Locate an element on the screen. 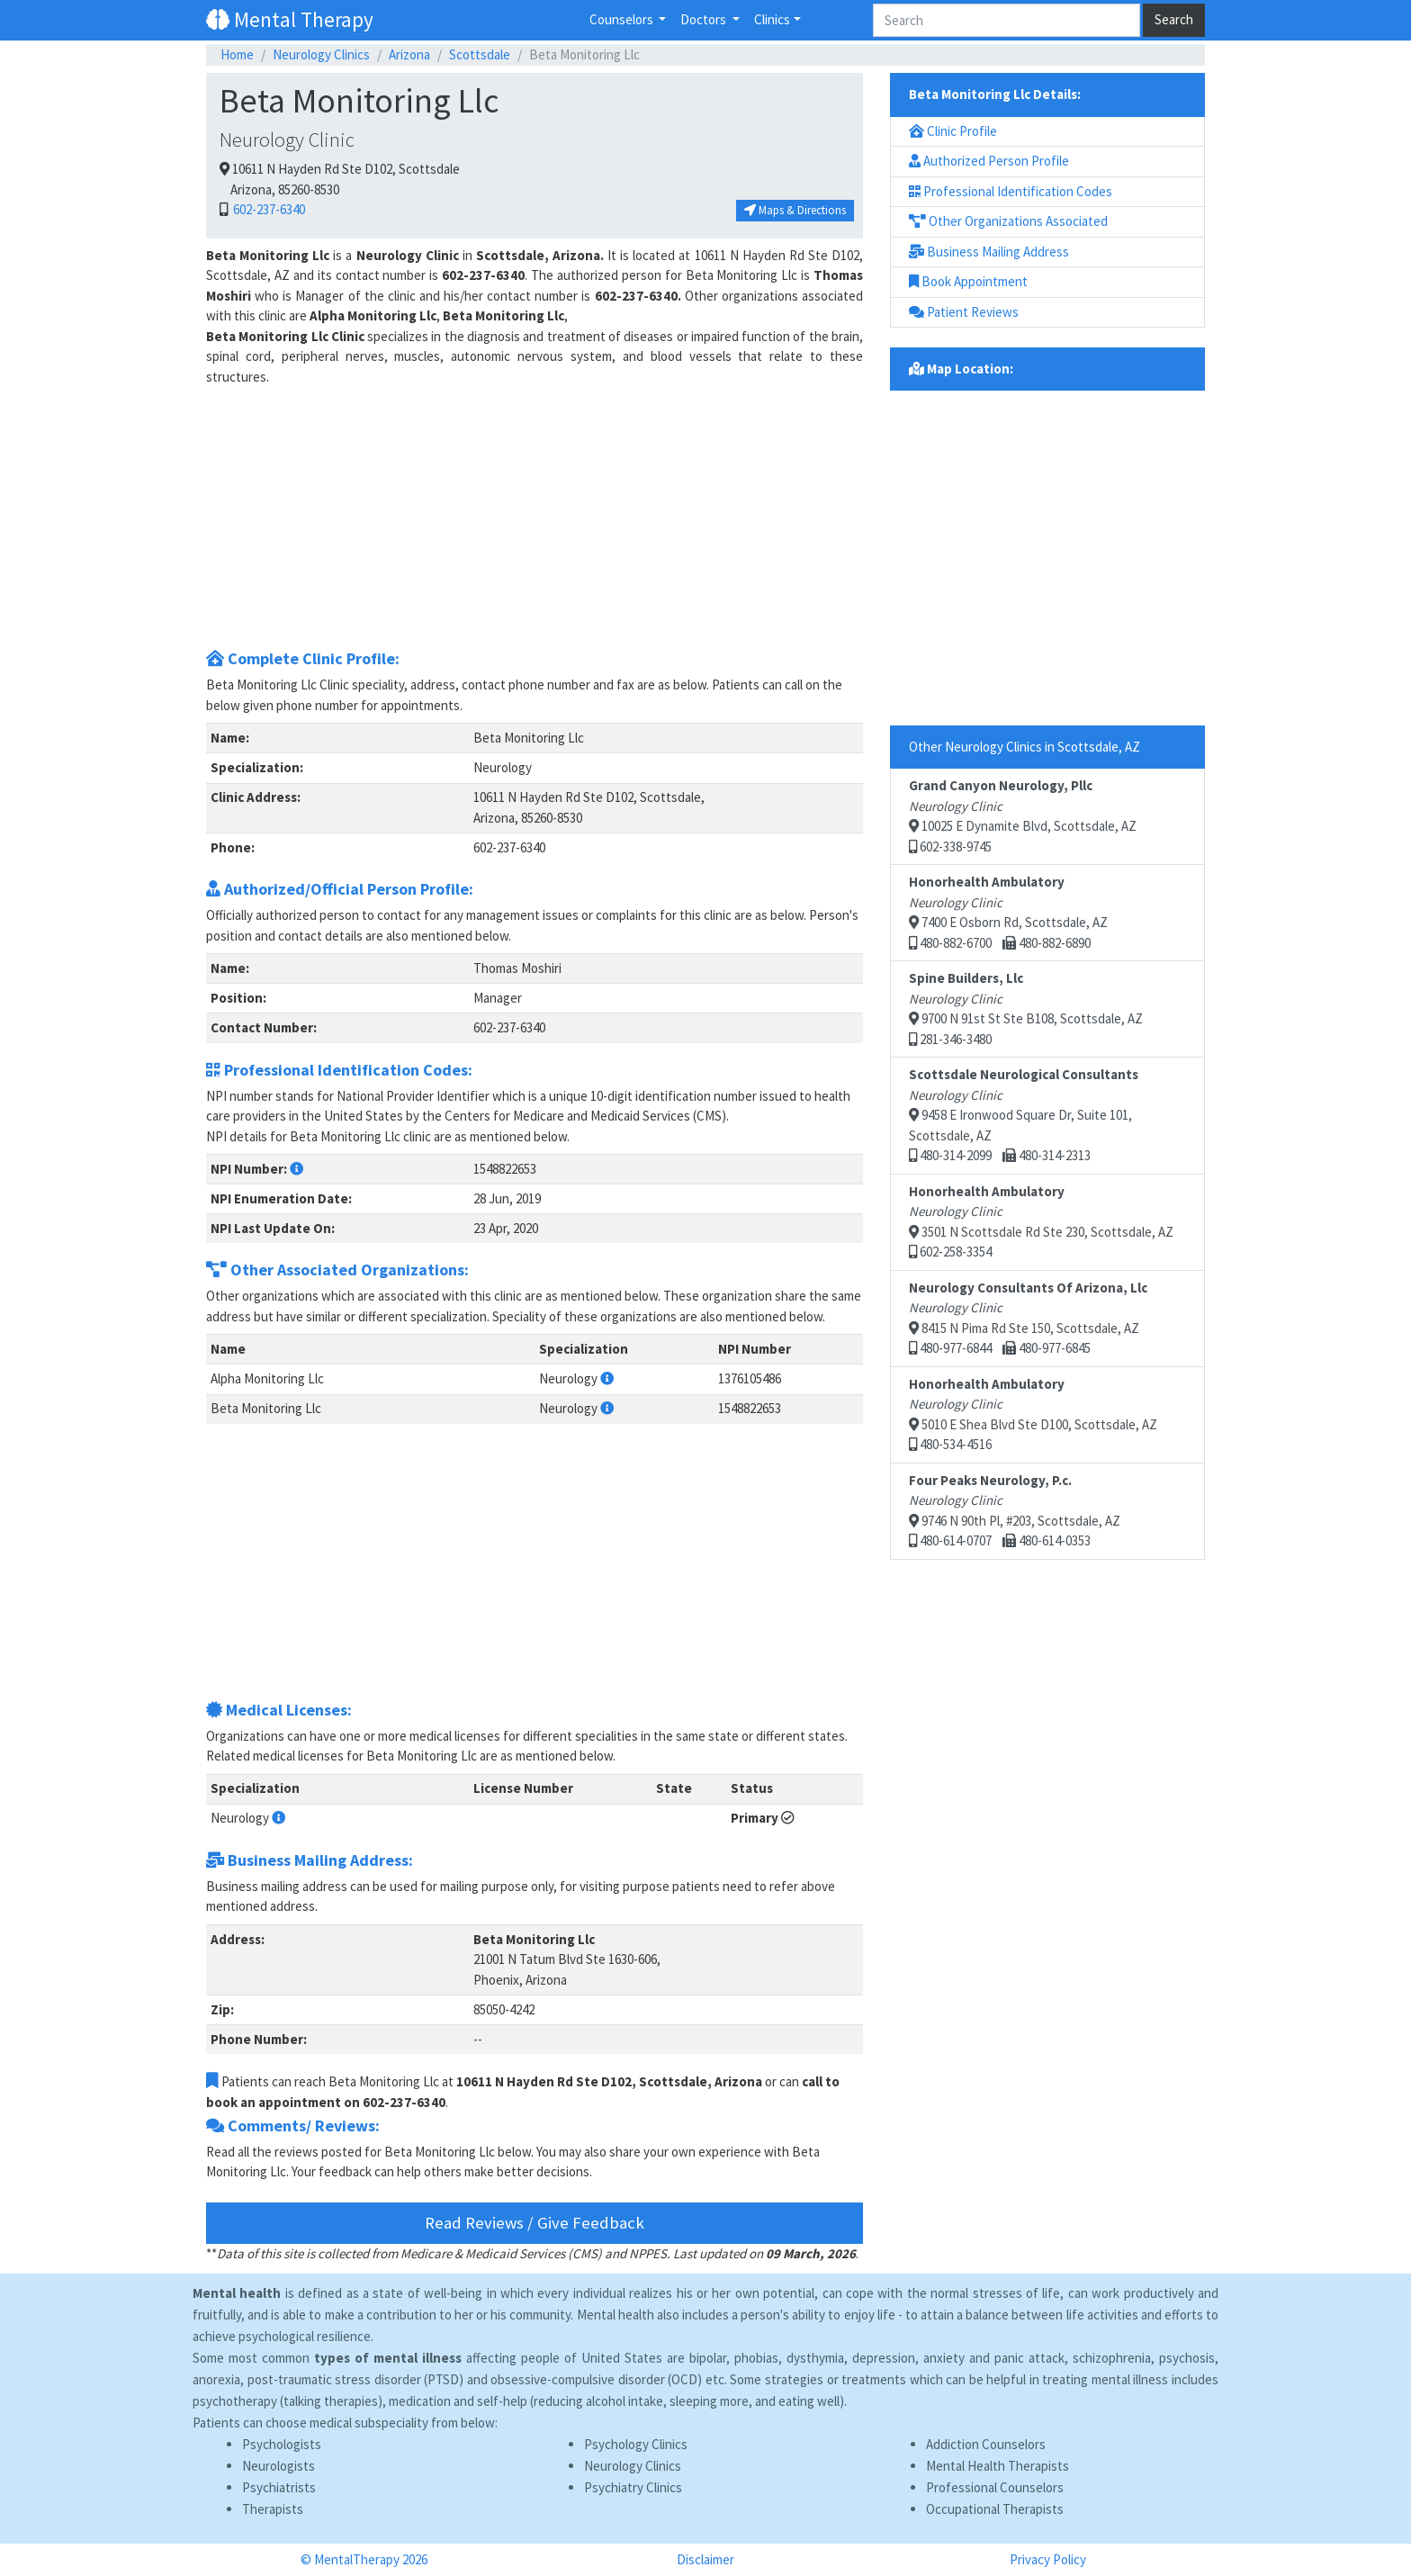 The height and width of the screenshot is (2576, 1411). Home is located at coordinates (237, 54).